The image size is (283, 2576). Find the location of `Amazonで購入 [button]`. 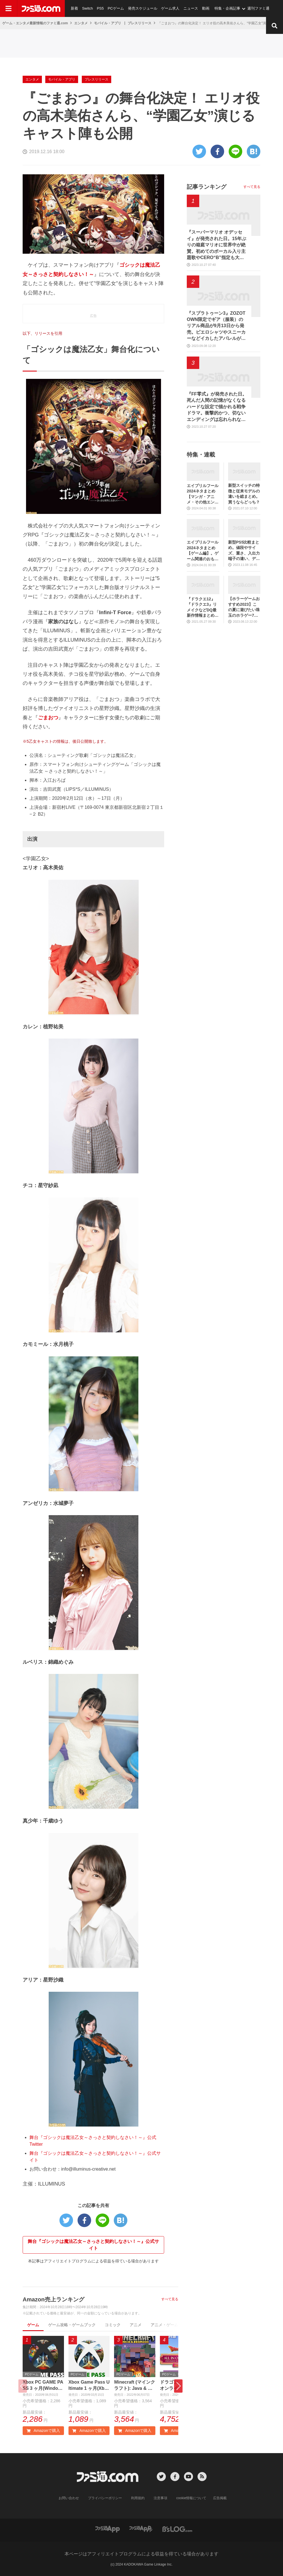

Amazonで購入 [button] is located at coordinates (43, 2430).